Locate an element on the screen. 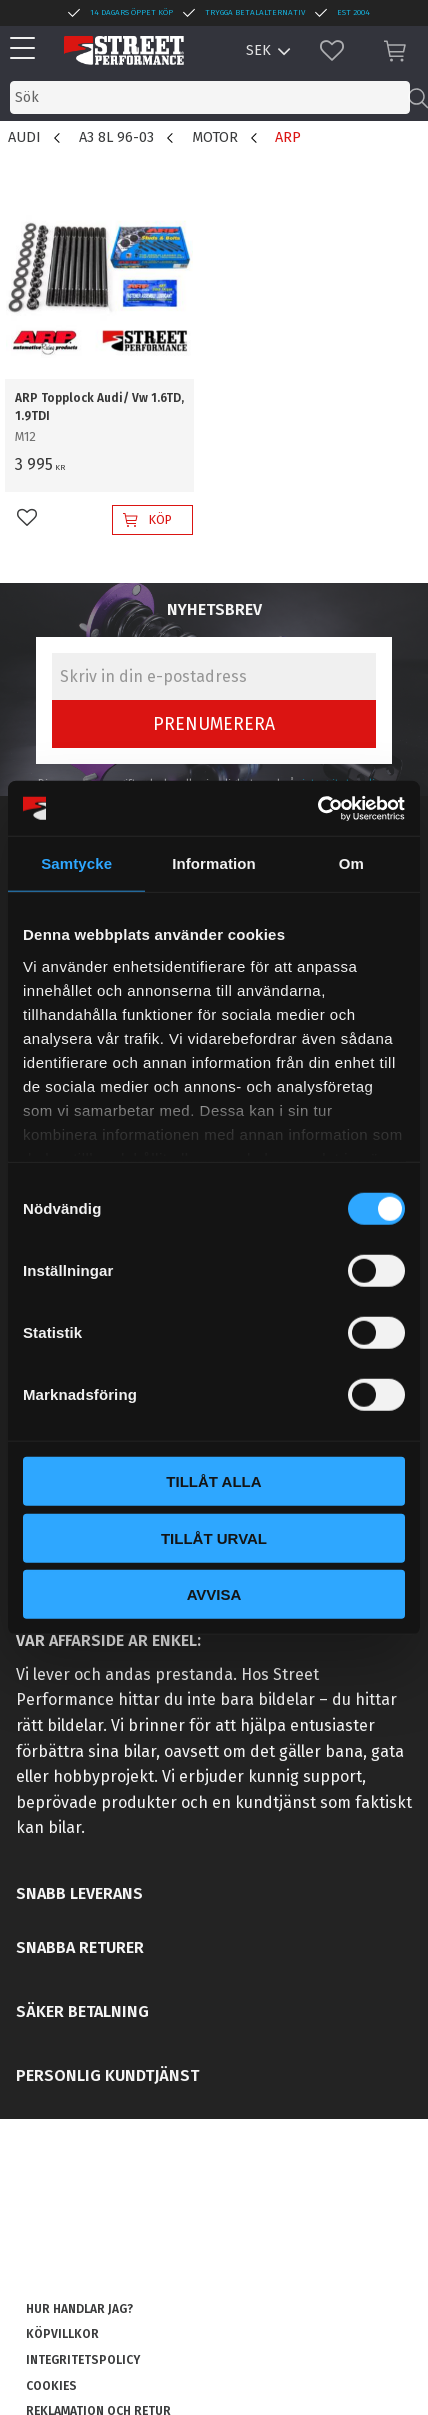  [Cookiebot av Usercentrics - öppnas i ett nytt fönster] is located at coordinates (317, 808).